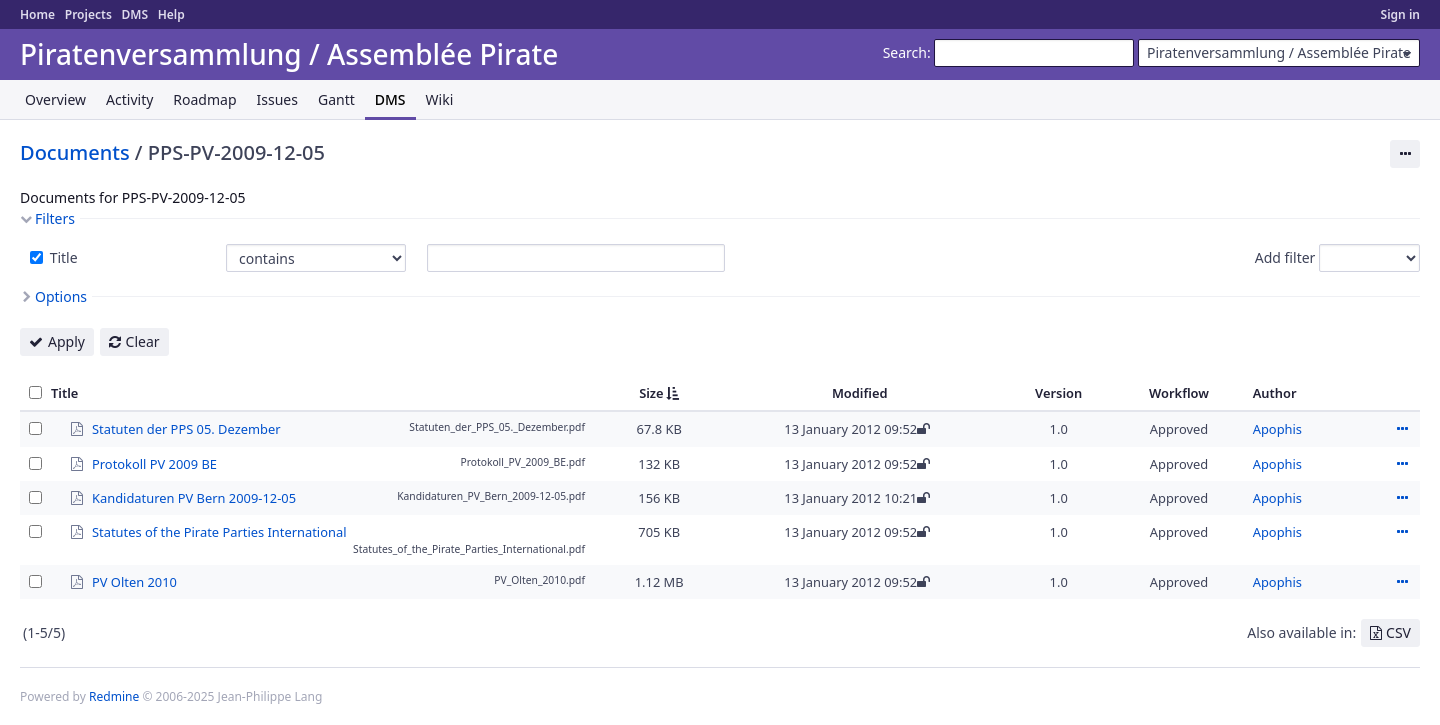 The width and height of the screenshot is (1440, 725). What do you see at coordinates (55, 218) in the screenshot?
I see `Filters` at bounding box center [55, 218].